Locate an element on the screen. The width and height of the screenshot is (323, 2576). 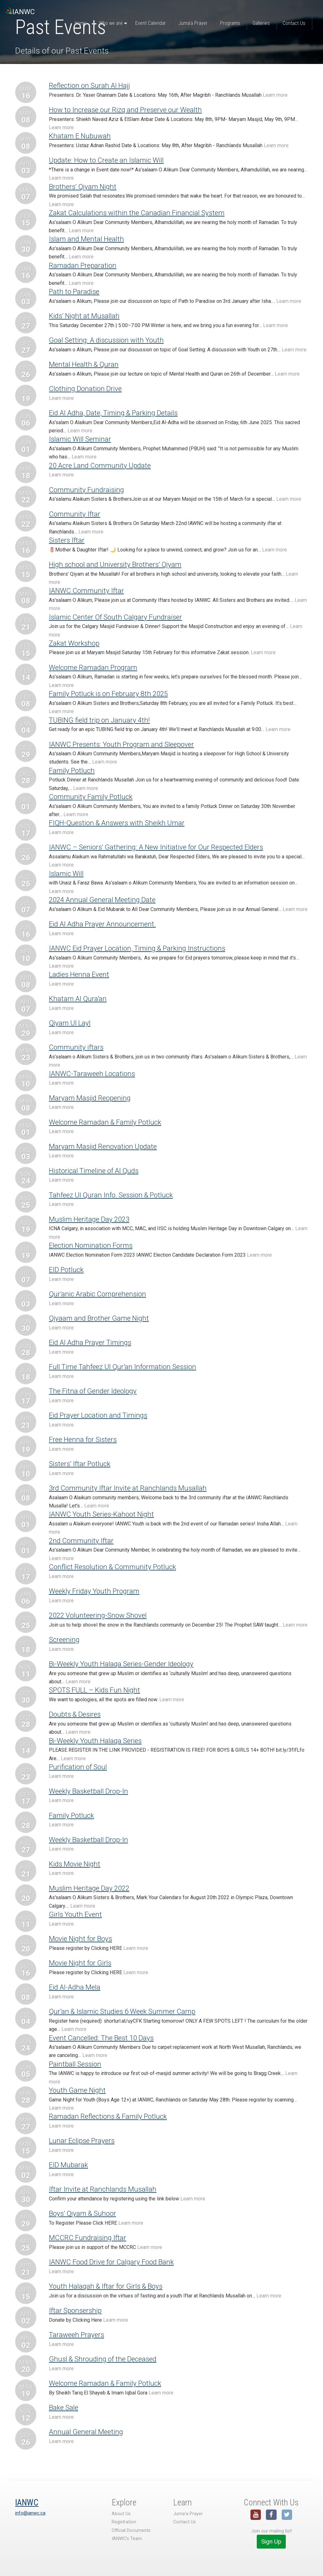
Juma’a Prayer is located at coordinates (188, 2513).